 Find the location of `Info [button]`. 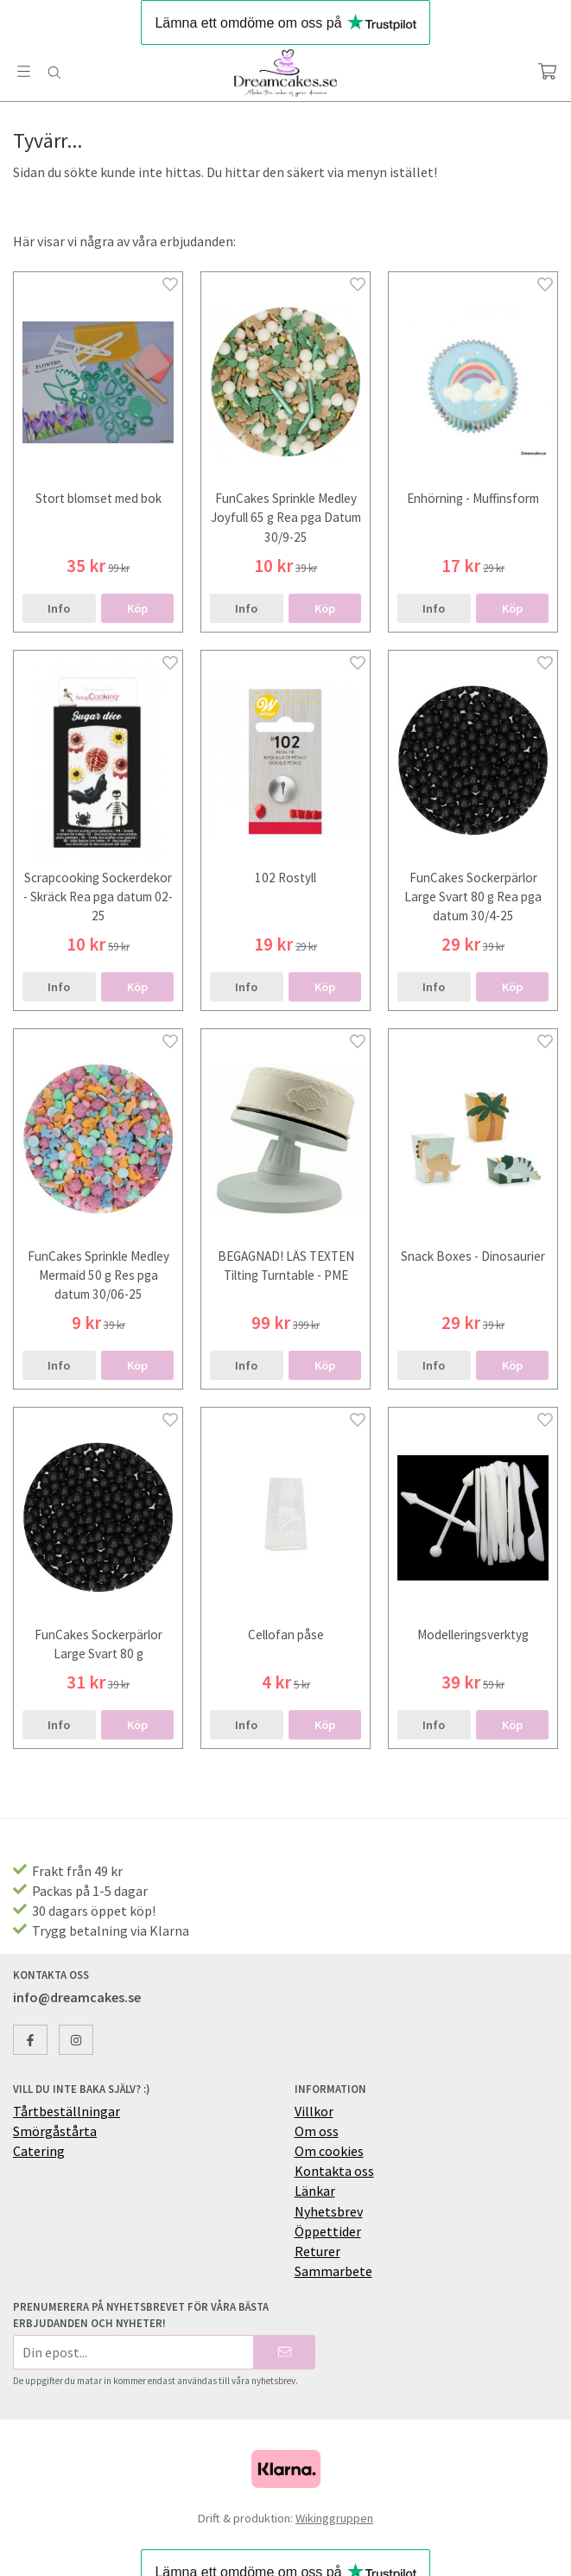

Info [button] is located at coordinates (59, 608).